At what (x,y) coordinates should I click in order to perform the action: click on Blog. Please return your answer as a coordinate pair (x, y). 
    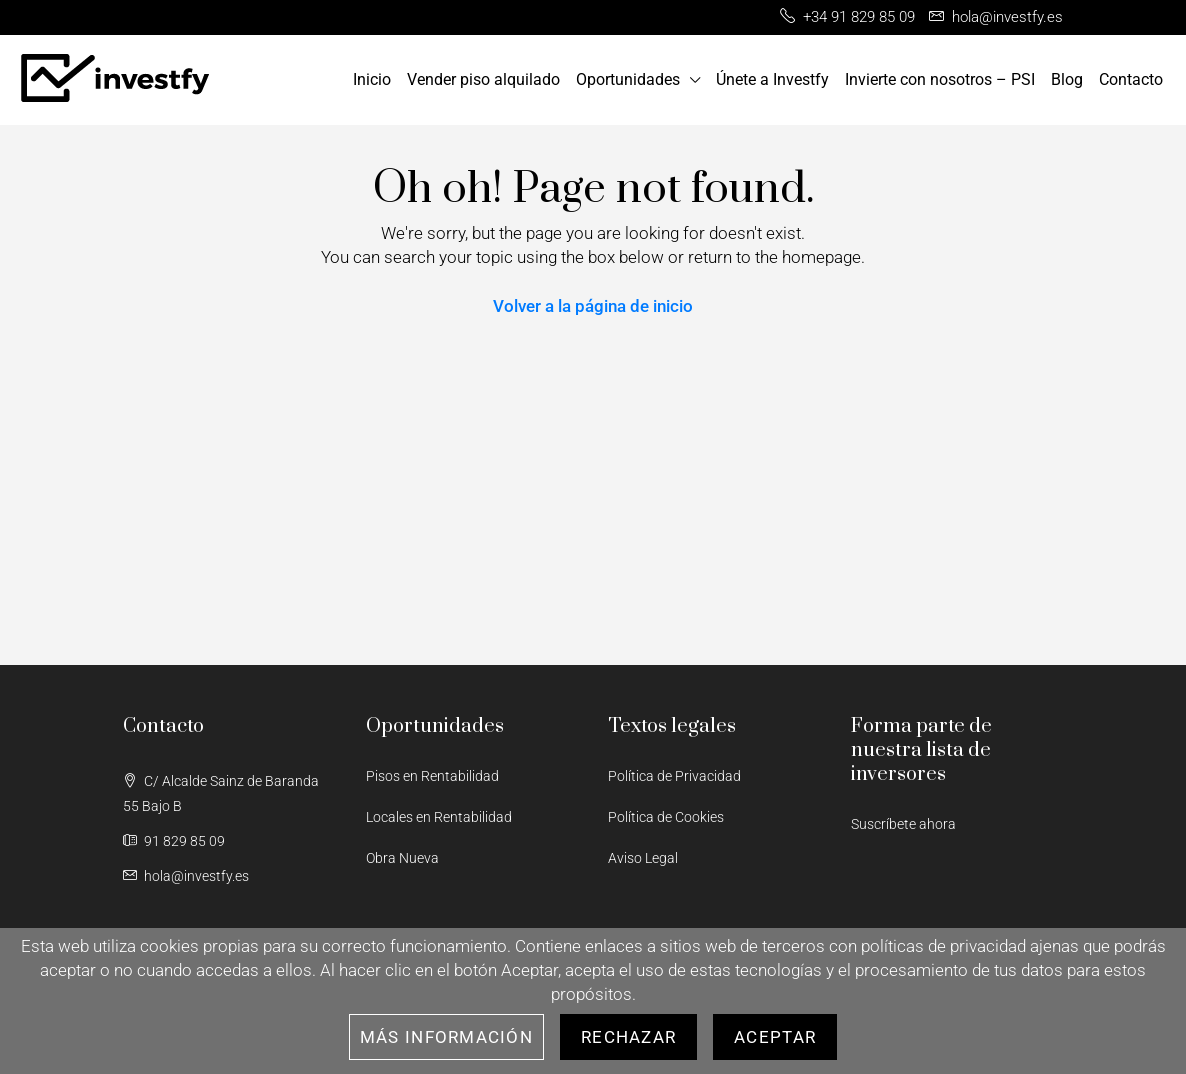
    Looking at the image, I should click on (1067, 79).